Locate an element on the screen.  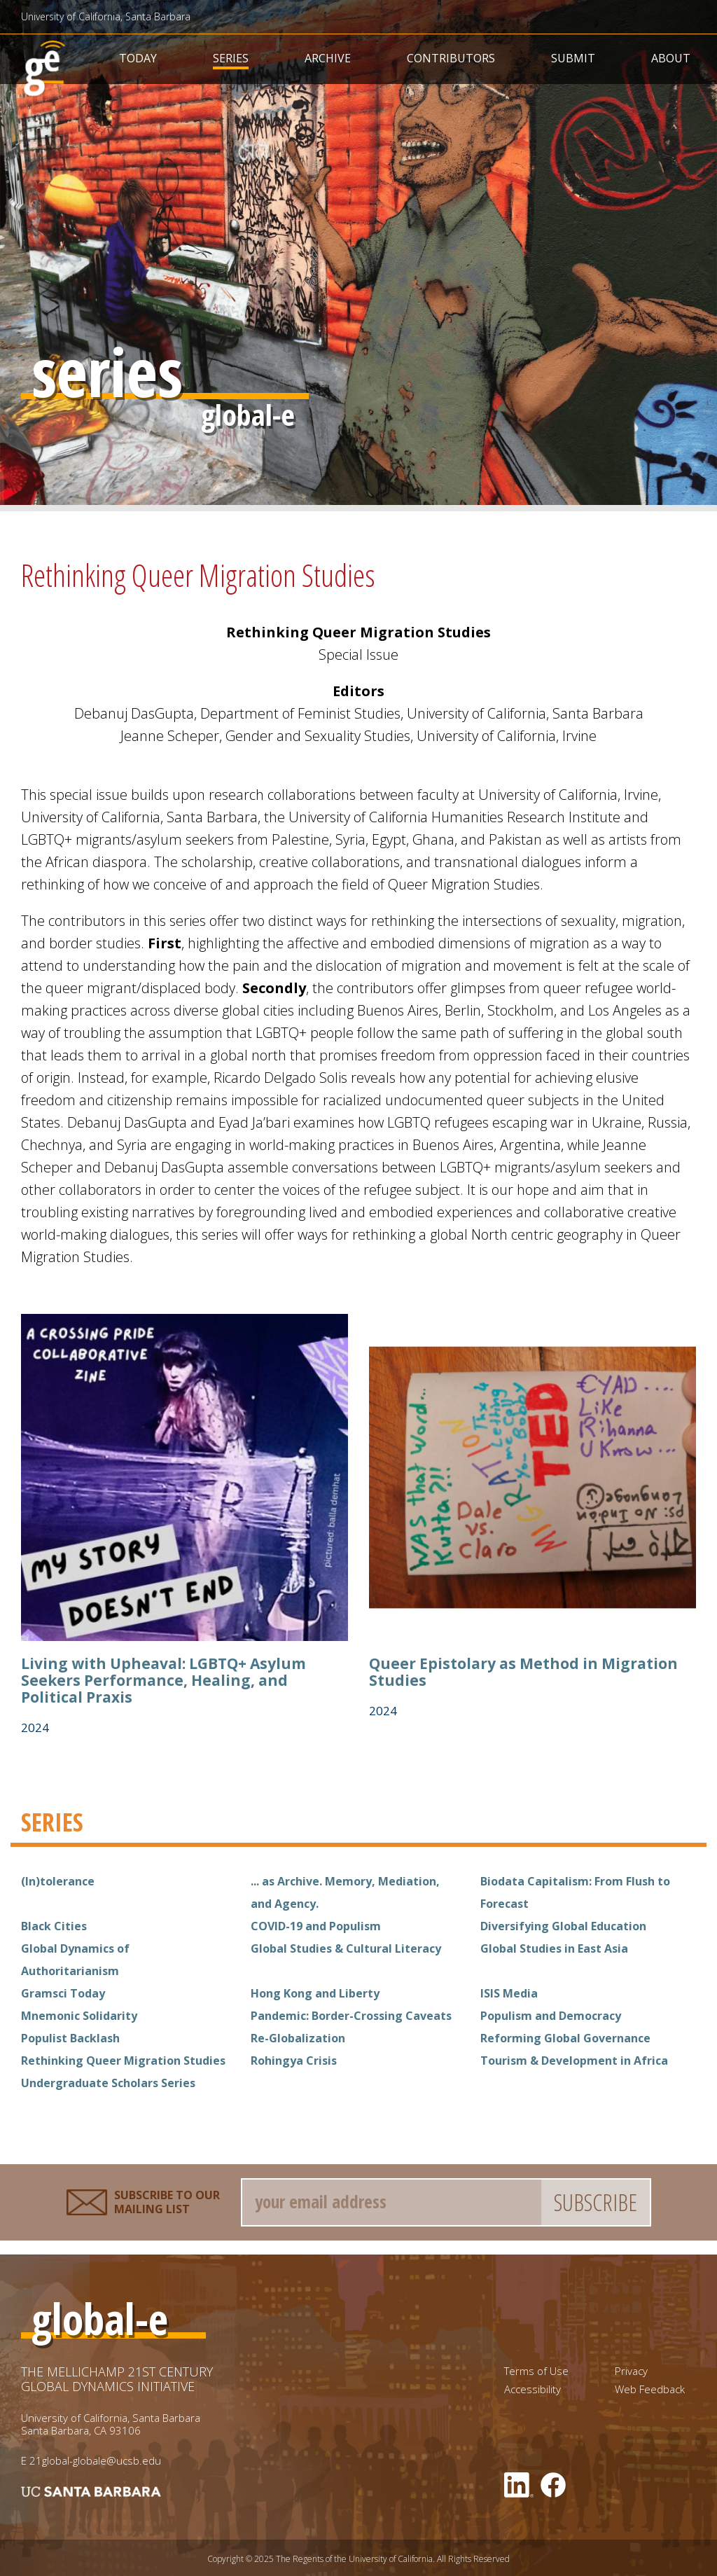
Diversifying Global Education is located at coordinates (563, 1926).